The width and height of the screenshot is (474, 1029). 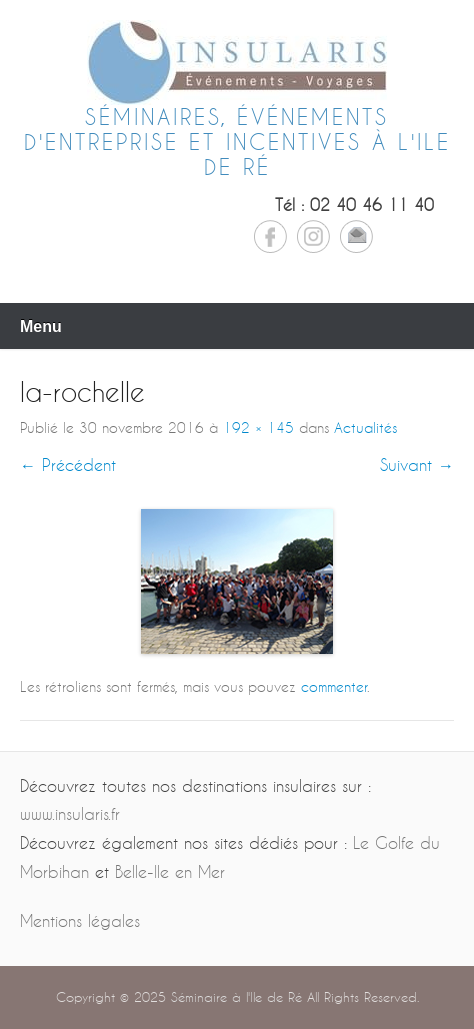 I want to click on Belle-Ile en Mer, so click(x=170, y=871).